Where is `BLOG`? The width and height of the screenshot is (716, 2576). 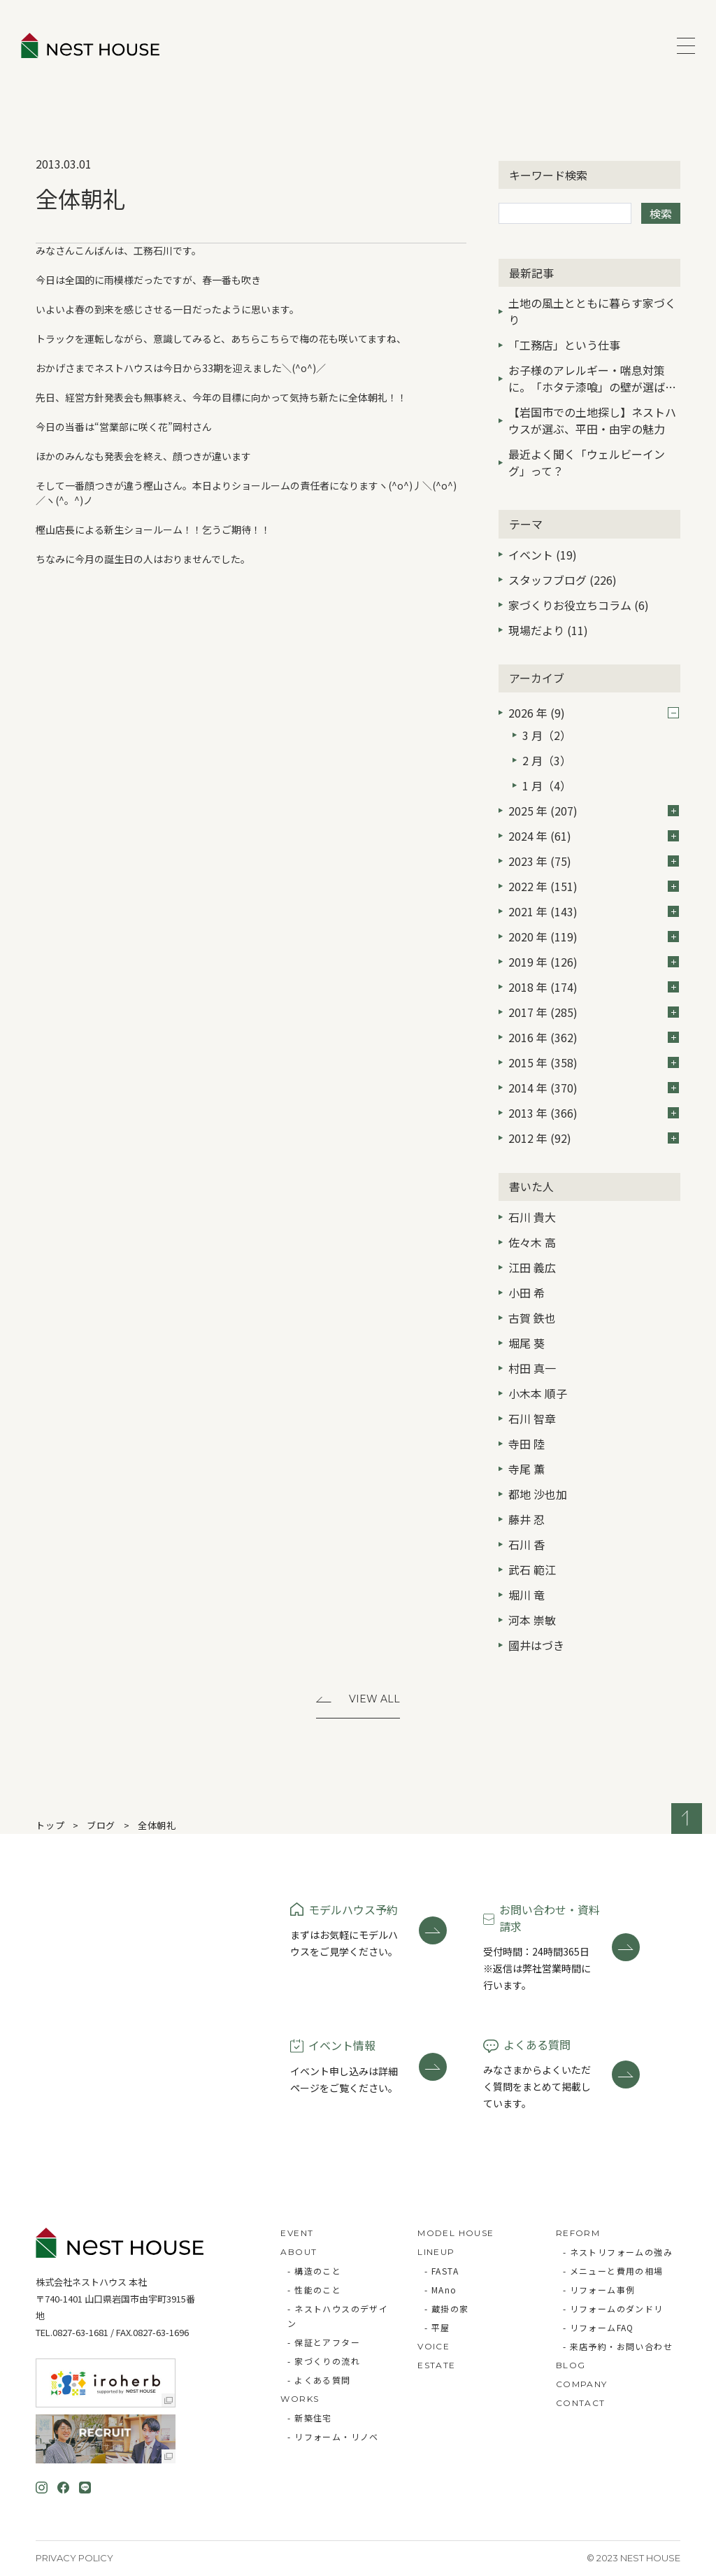 BLOG is located at coordinates (571, 2365).